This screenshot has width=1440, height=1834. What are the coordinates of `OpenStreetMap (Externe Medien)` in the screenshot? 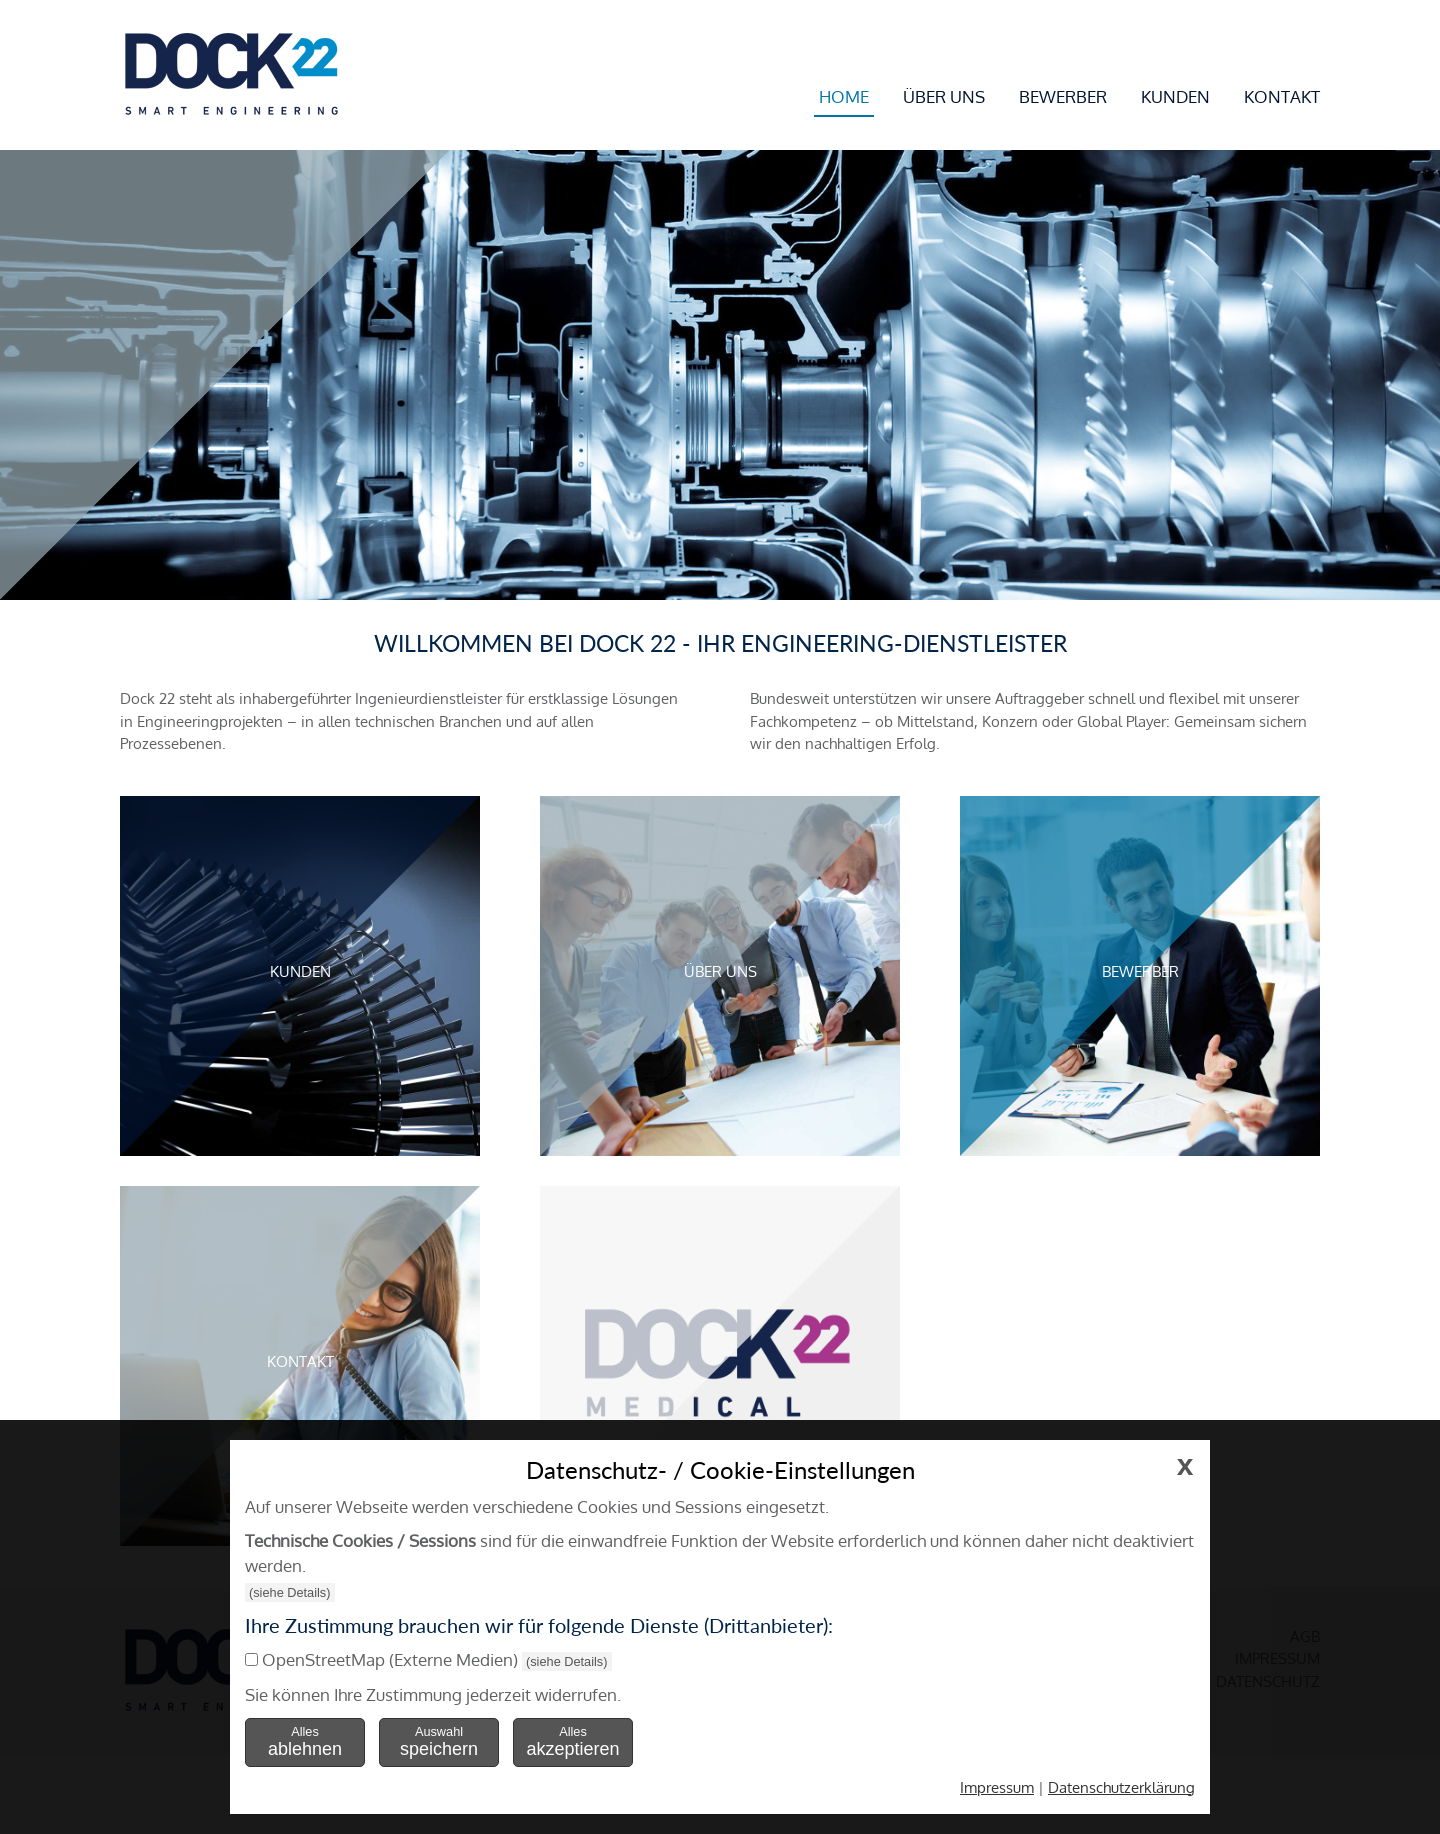 It's located at (390, 1659).